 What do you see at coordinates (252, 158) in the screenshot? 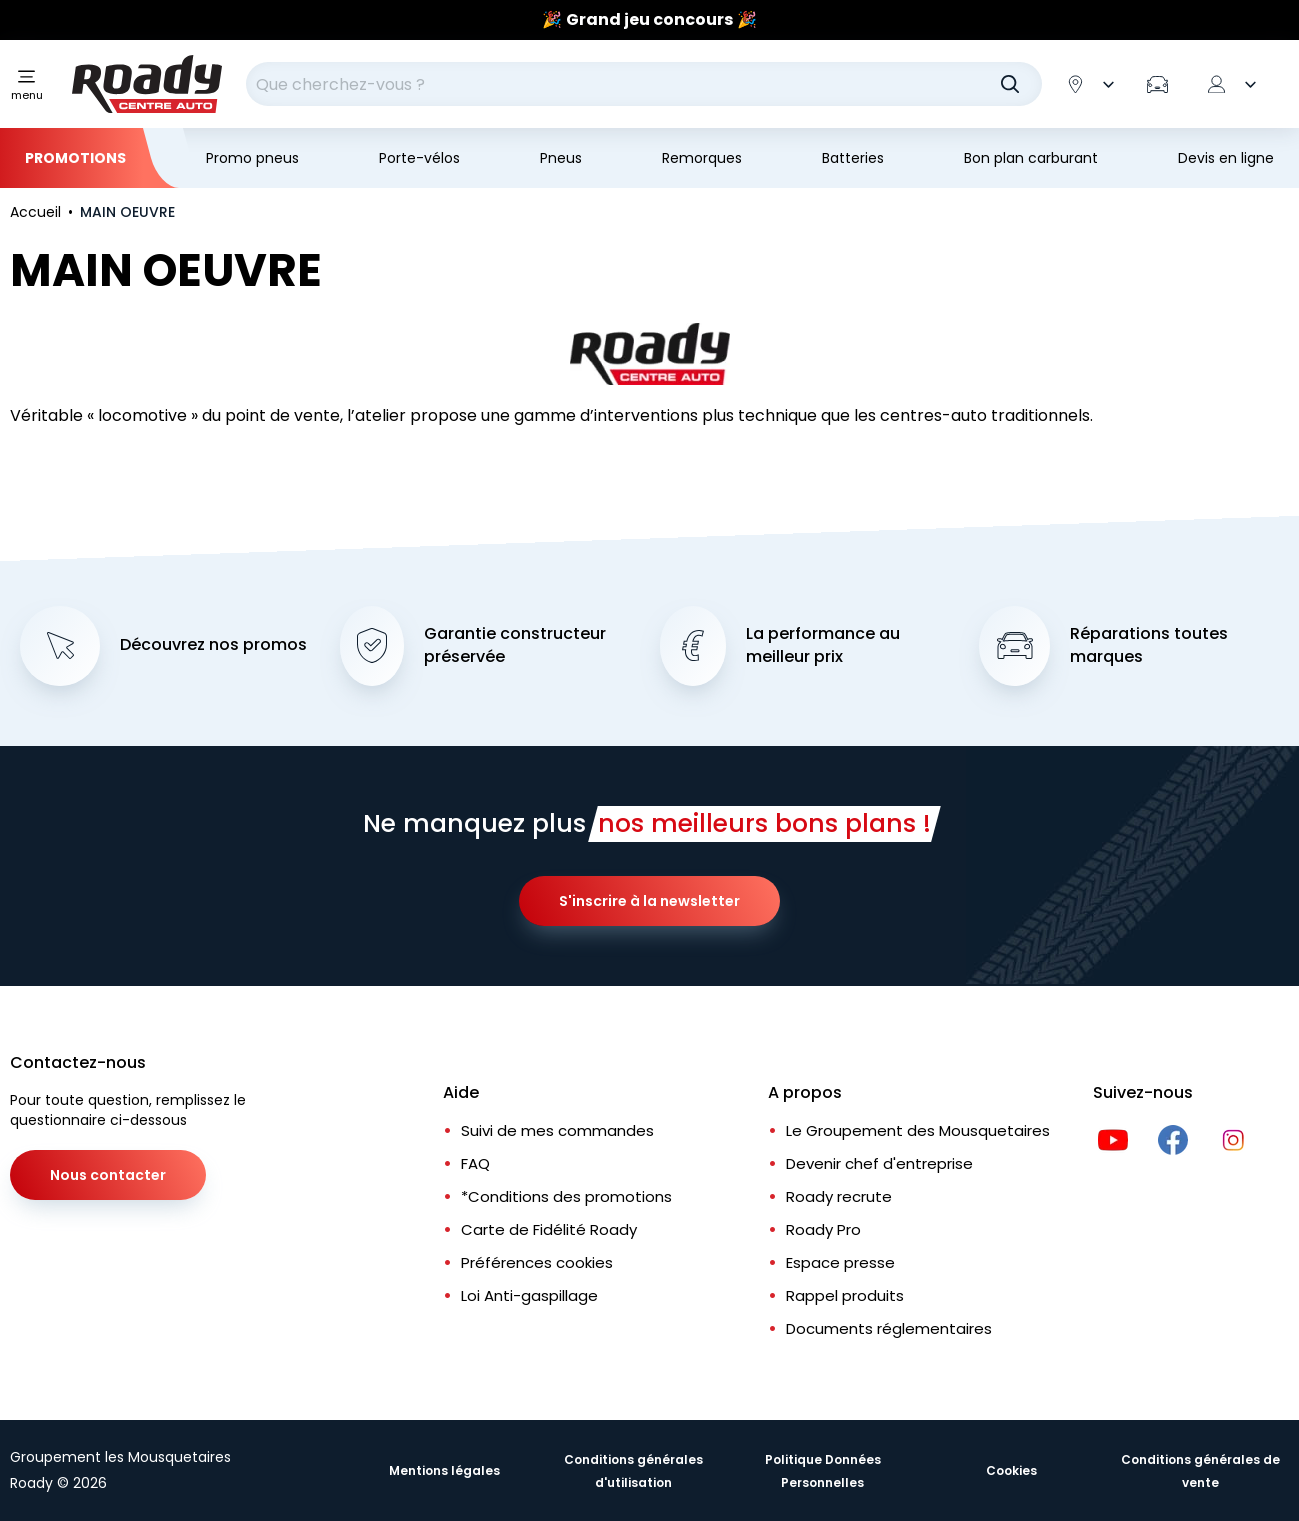
I see `Promo pneus` at bounding box center [252, 158].